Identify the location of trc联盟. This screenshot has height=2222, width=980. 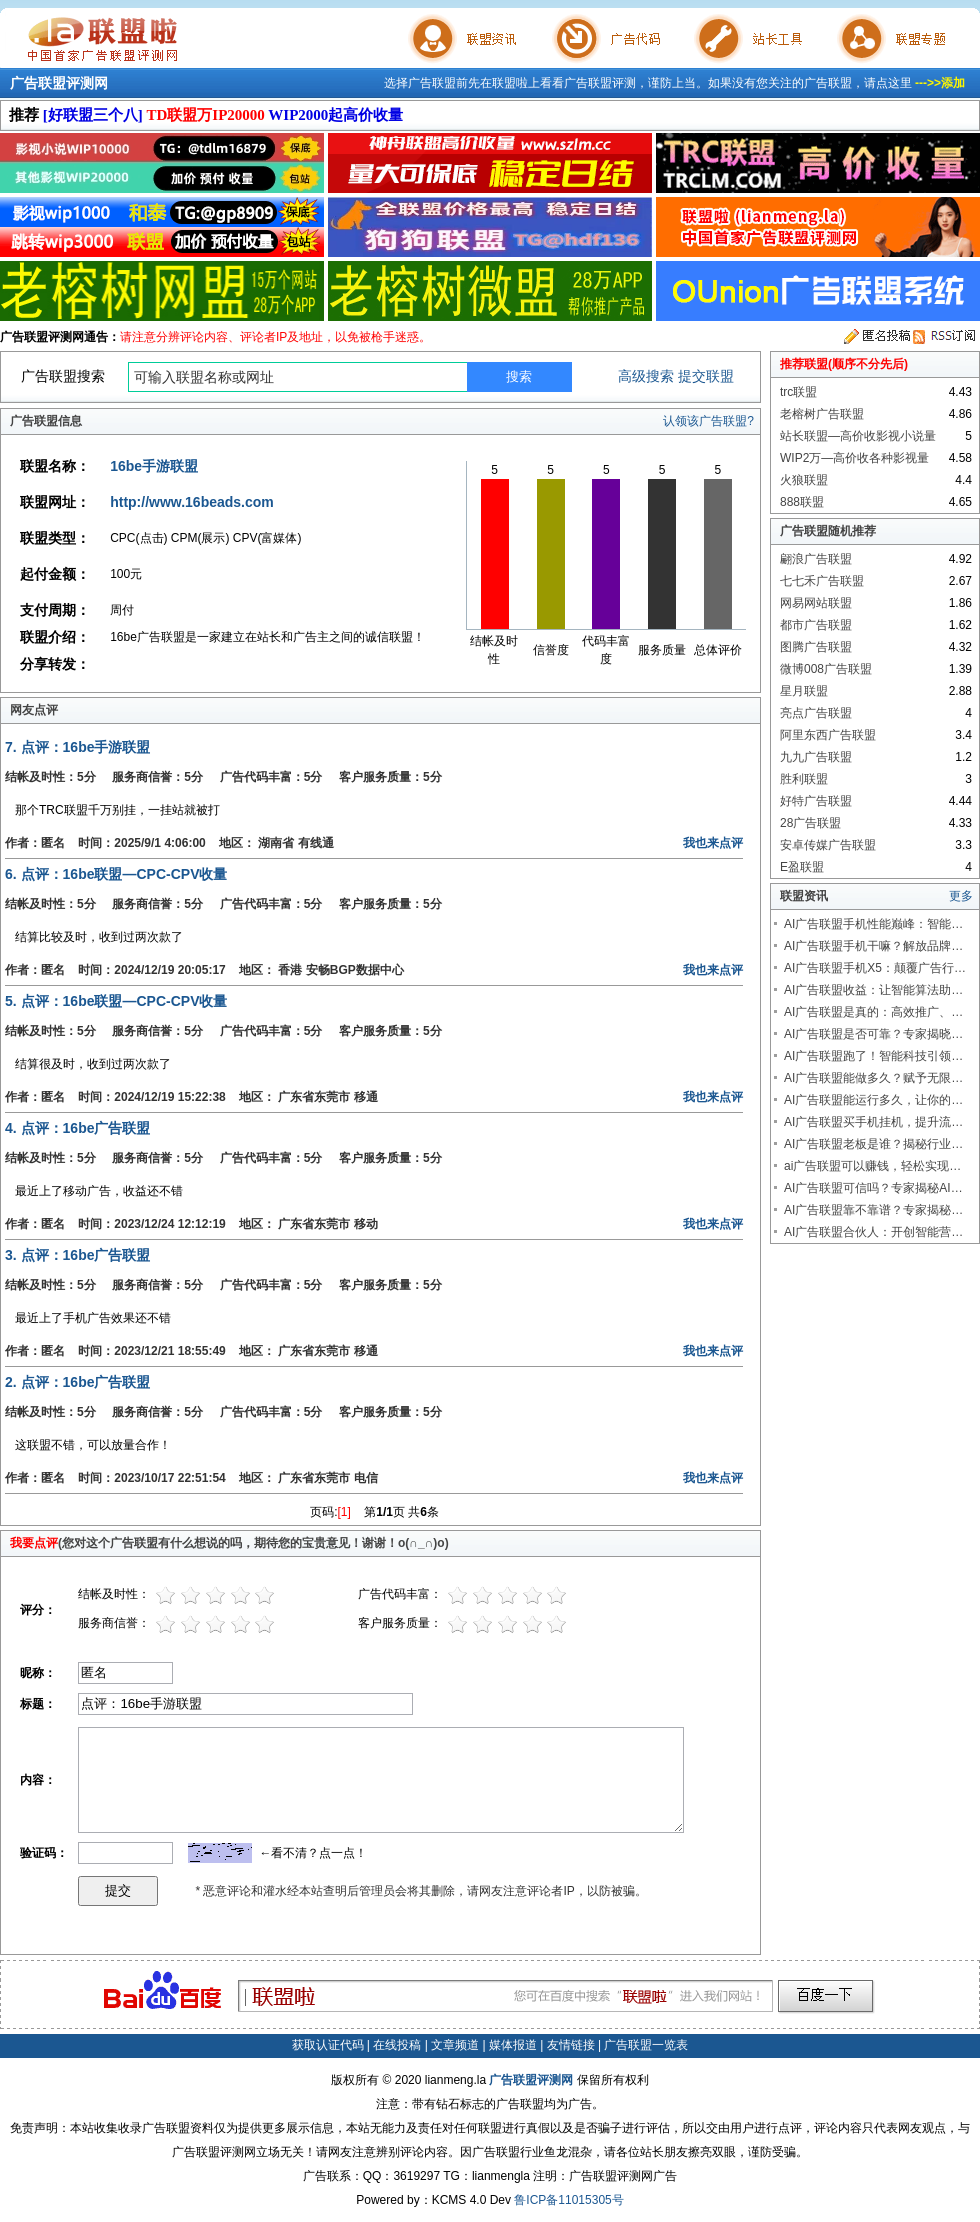
(798, 392).